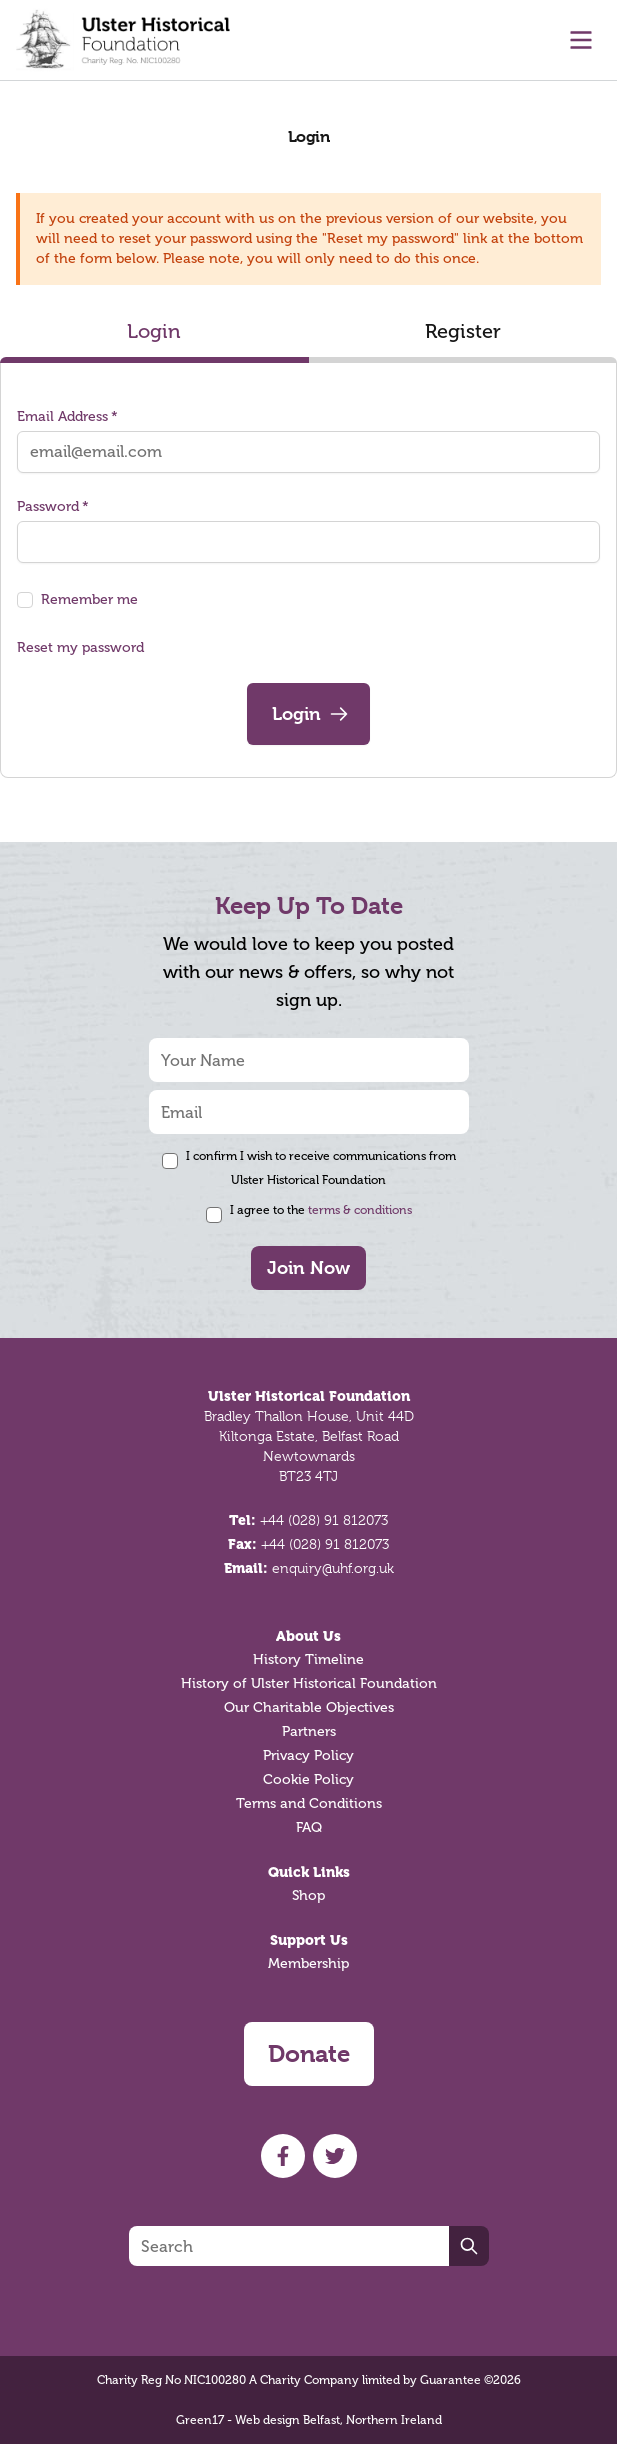 This screenshot has height=2444, width=617. I want to click on Our Charitable Objectives, so click(309, 1707).